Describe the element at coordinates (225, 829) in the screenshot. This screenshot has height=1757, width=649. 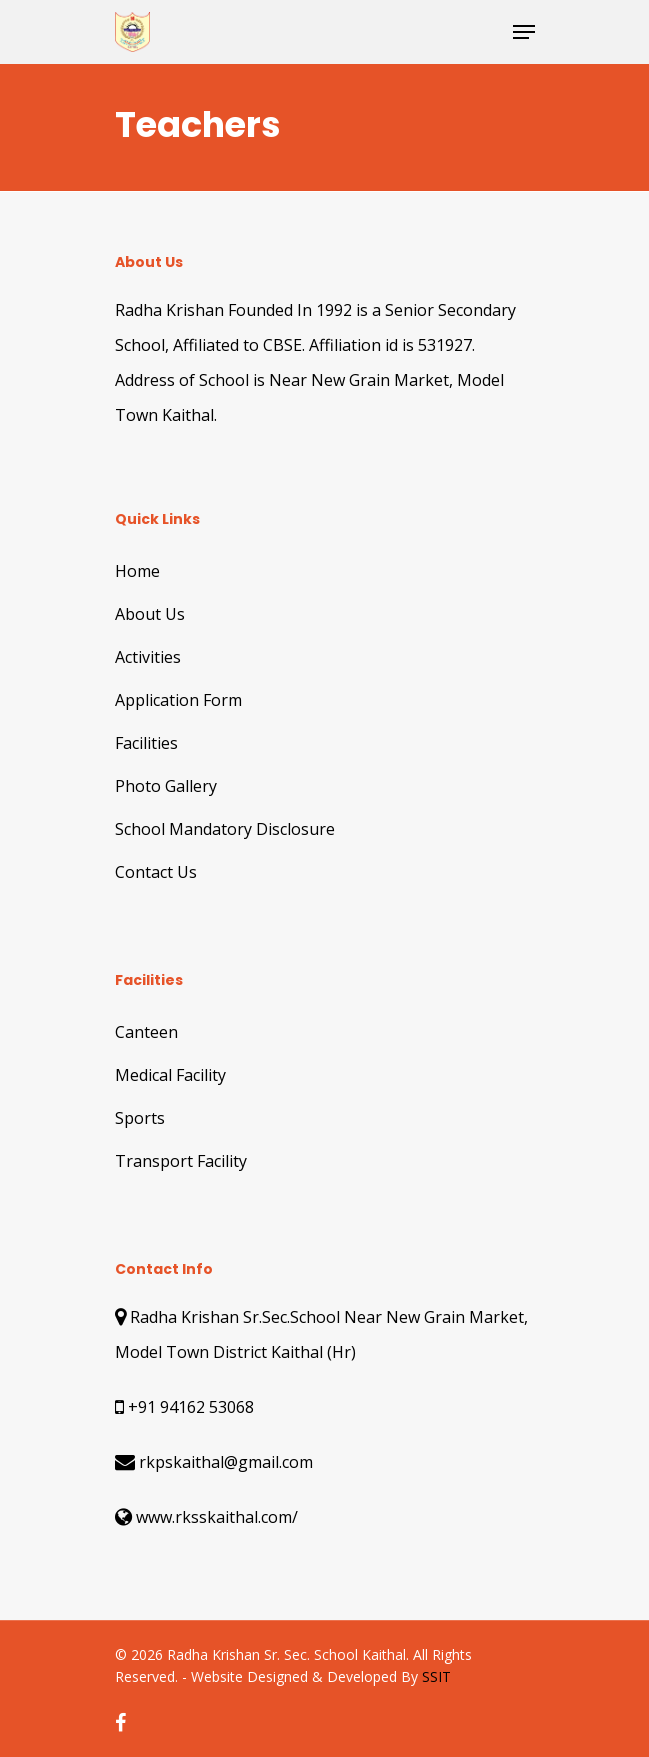
I see `School Mandatory Disclosure` at that location.